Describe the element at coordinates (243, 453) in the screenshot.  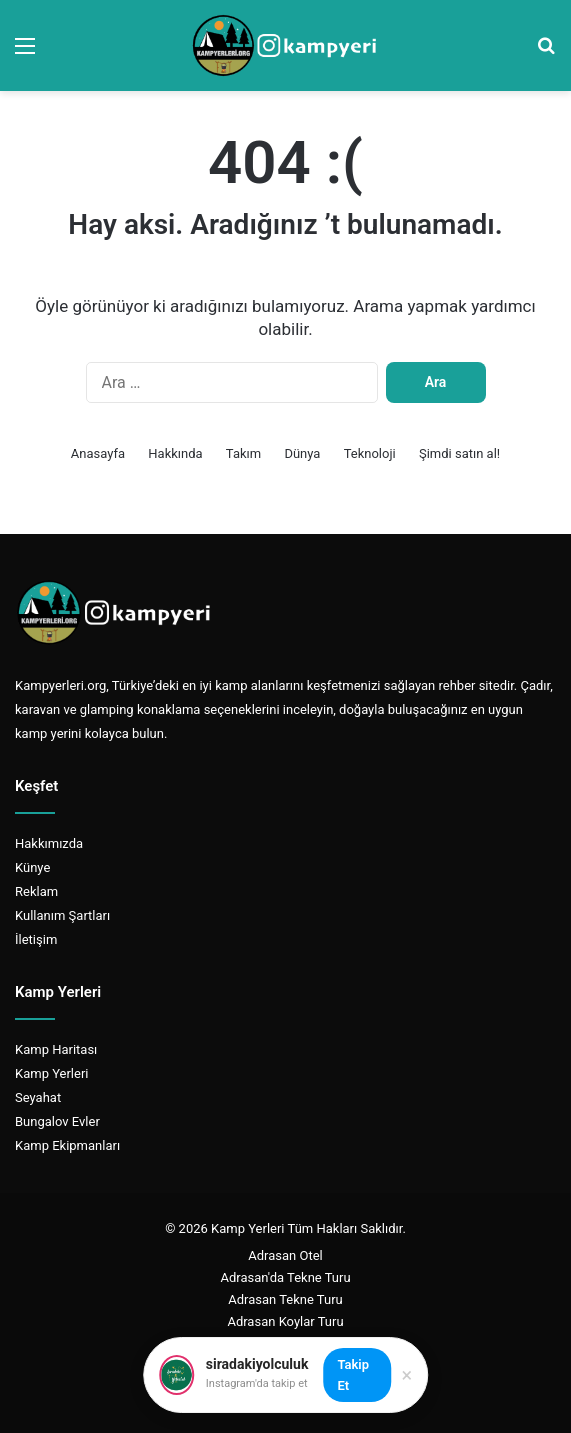
I see `Takım` at that location.